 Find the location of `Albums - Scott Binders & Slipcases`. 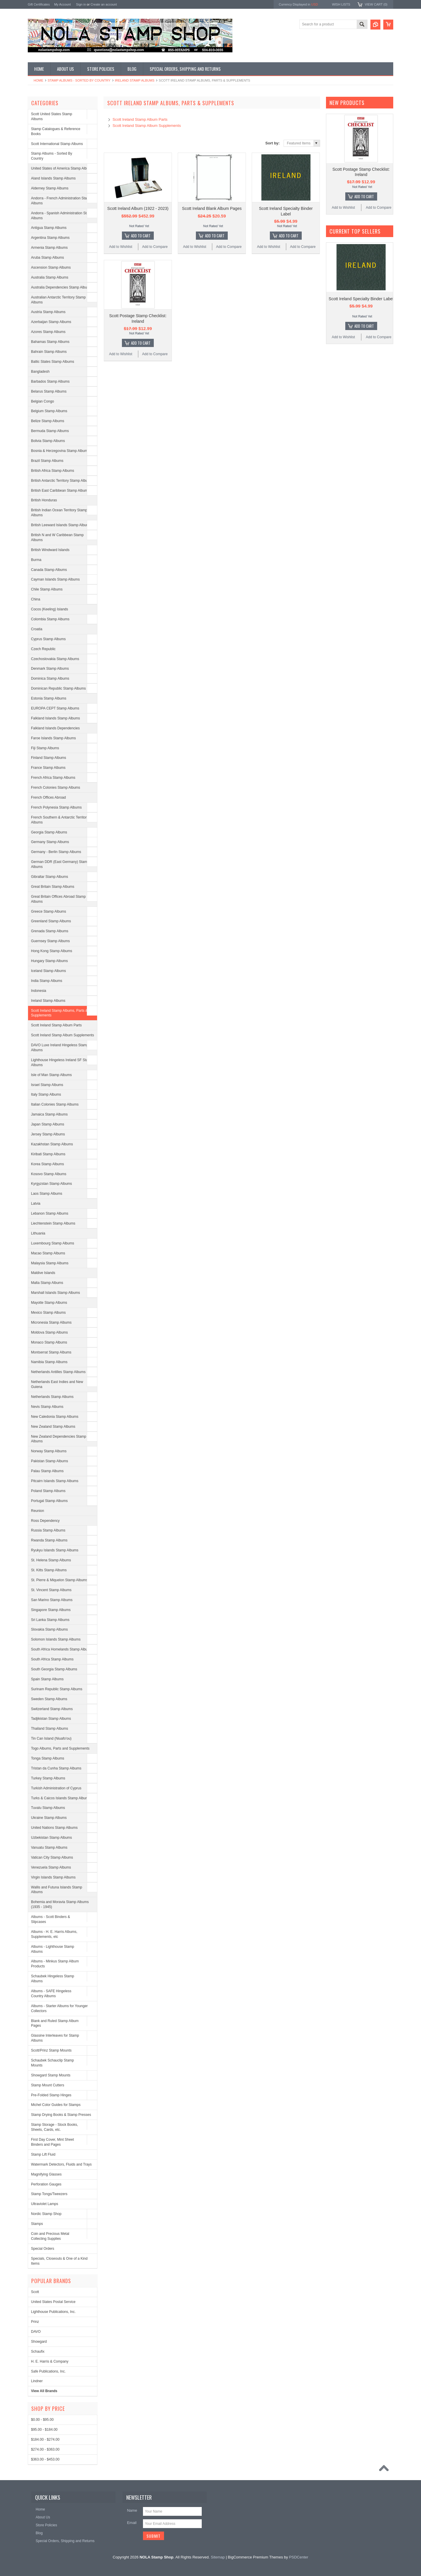

Albums - Scott Binders & Slipcases is located at coordinates (50, 1919).